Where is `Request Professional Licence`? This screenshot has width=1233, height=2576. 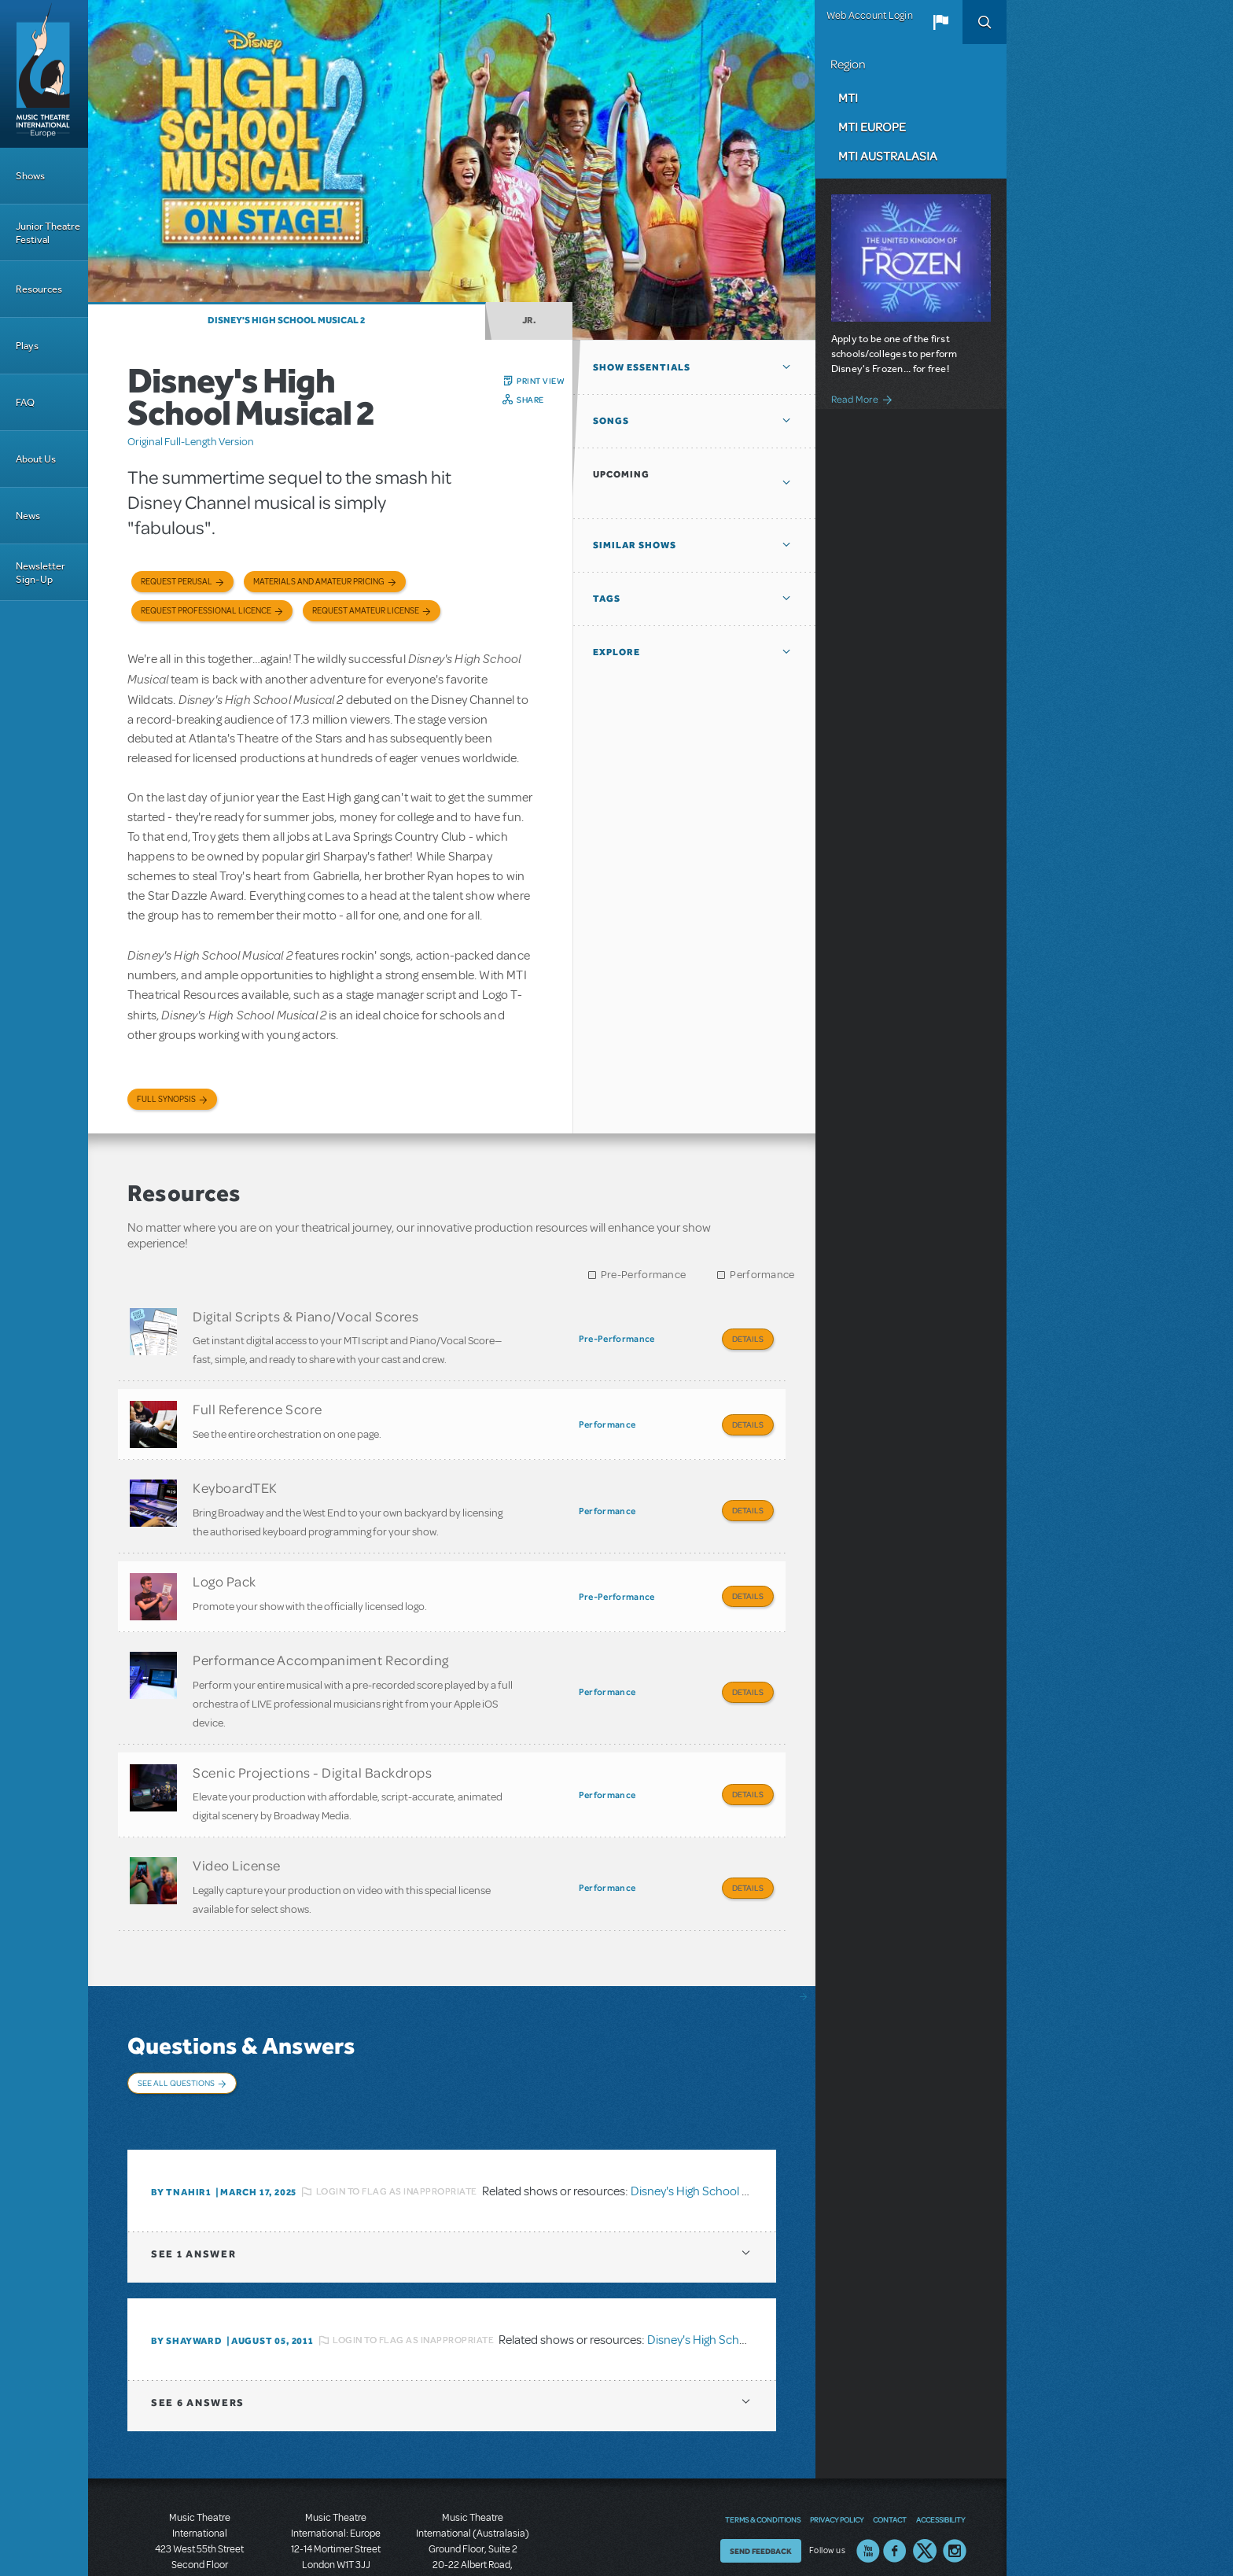
Request Professional Licence is located at coordinates (206, 611).